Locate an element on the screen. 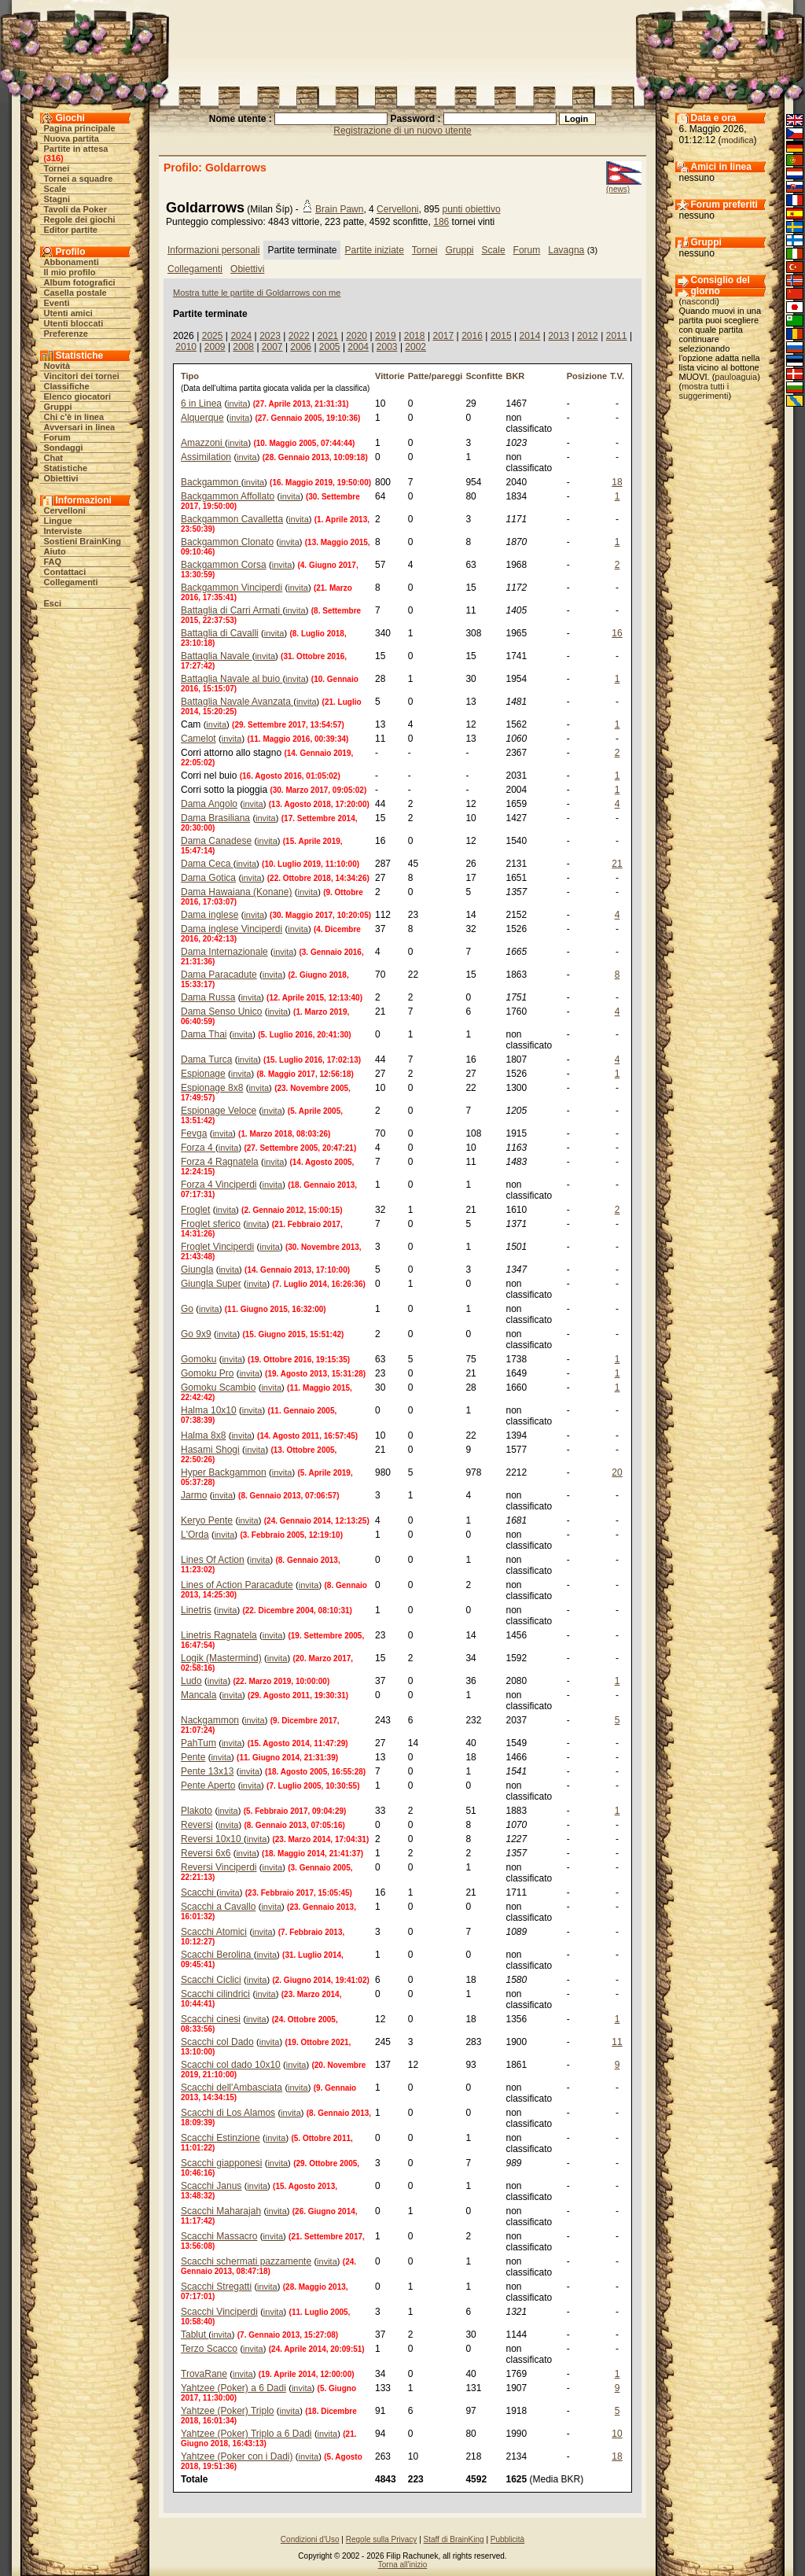  2022 is located at coordinates (299, 335).